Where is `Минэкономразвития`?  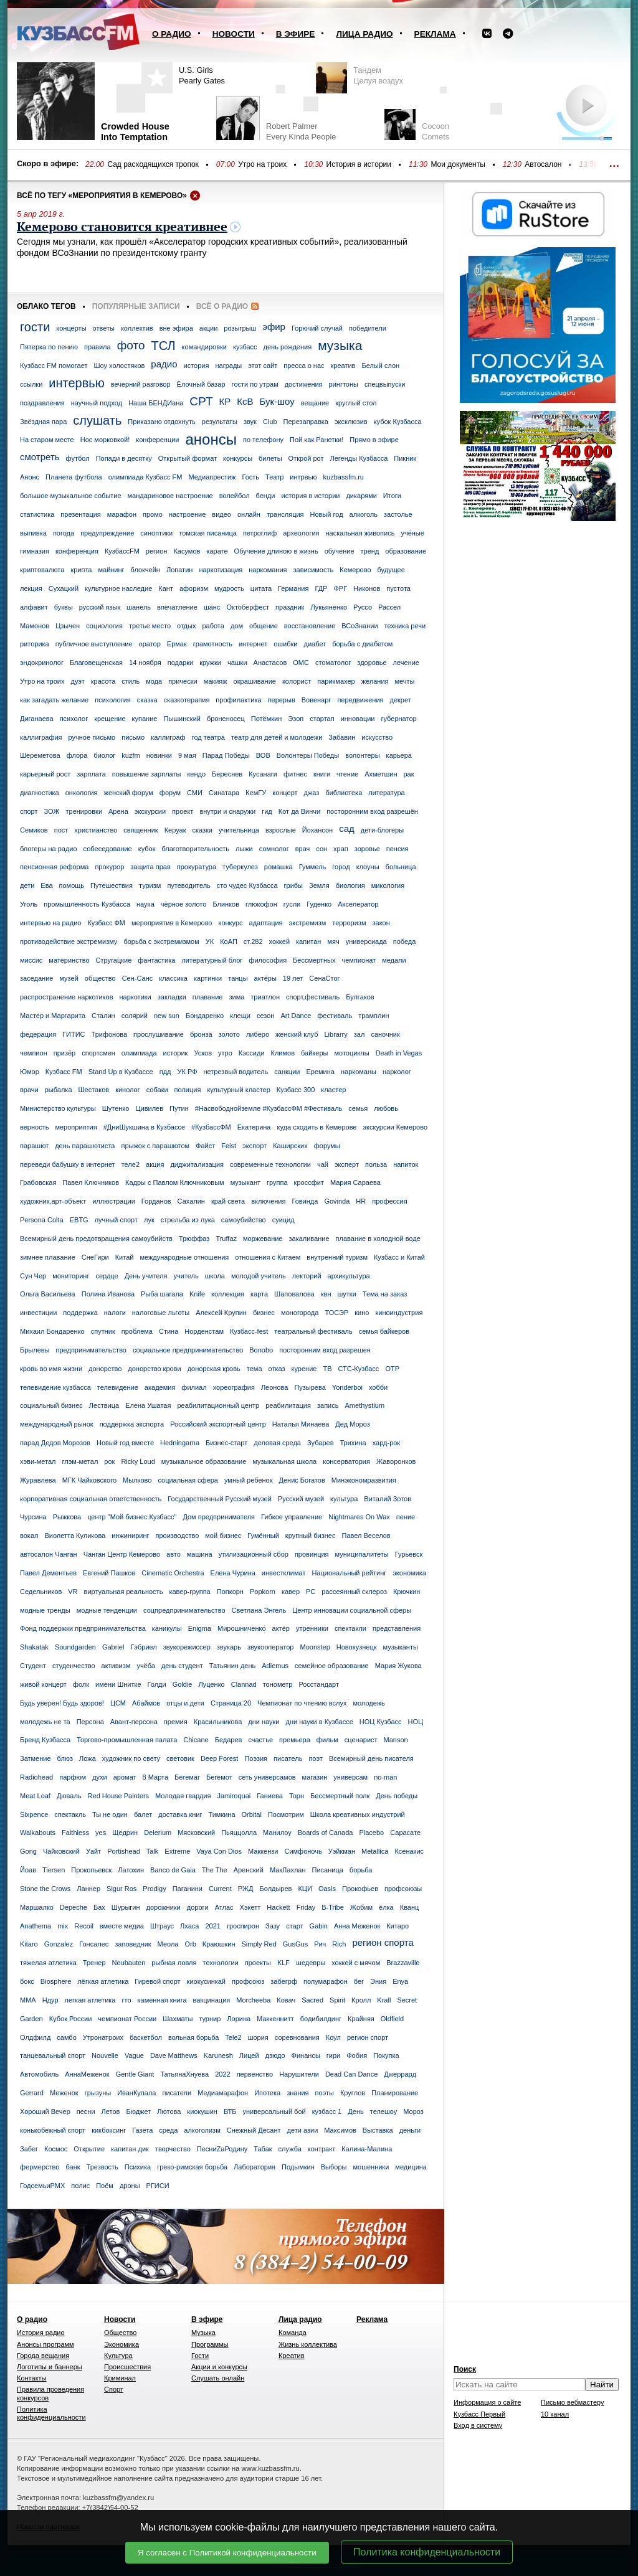 Минэкономразвития is located at coordinates (363, 1480).